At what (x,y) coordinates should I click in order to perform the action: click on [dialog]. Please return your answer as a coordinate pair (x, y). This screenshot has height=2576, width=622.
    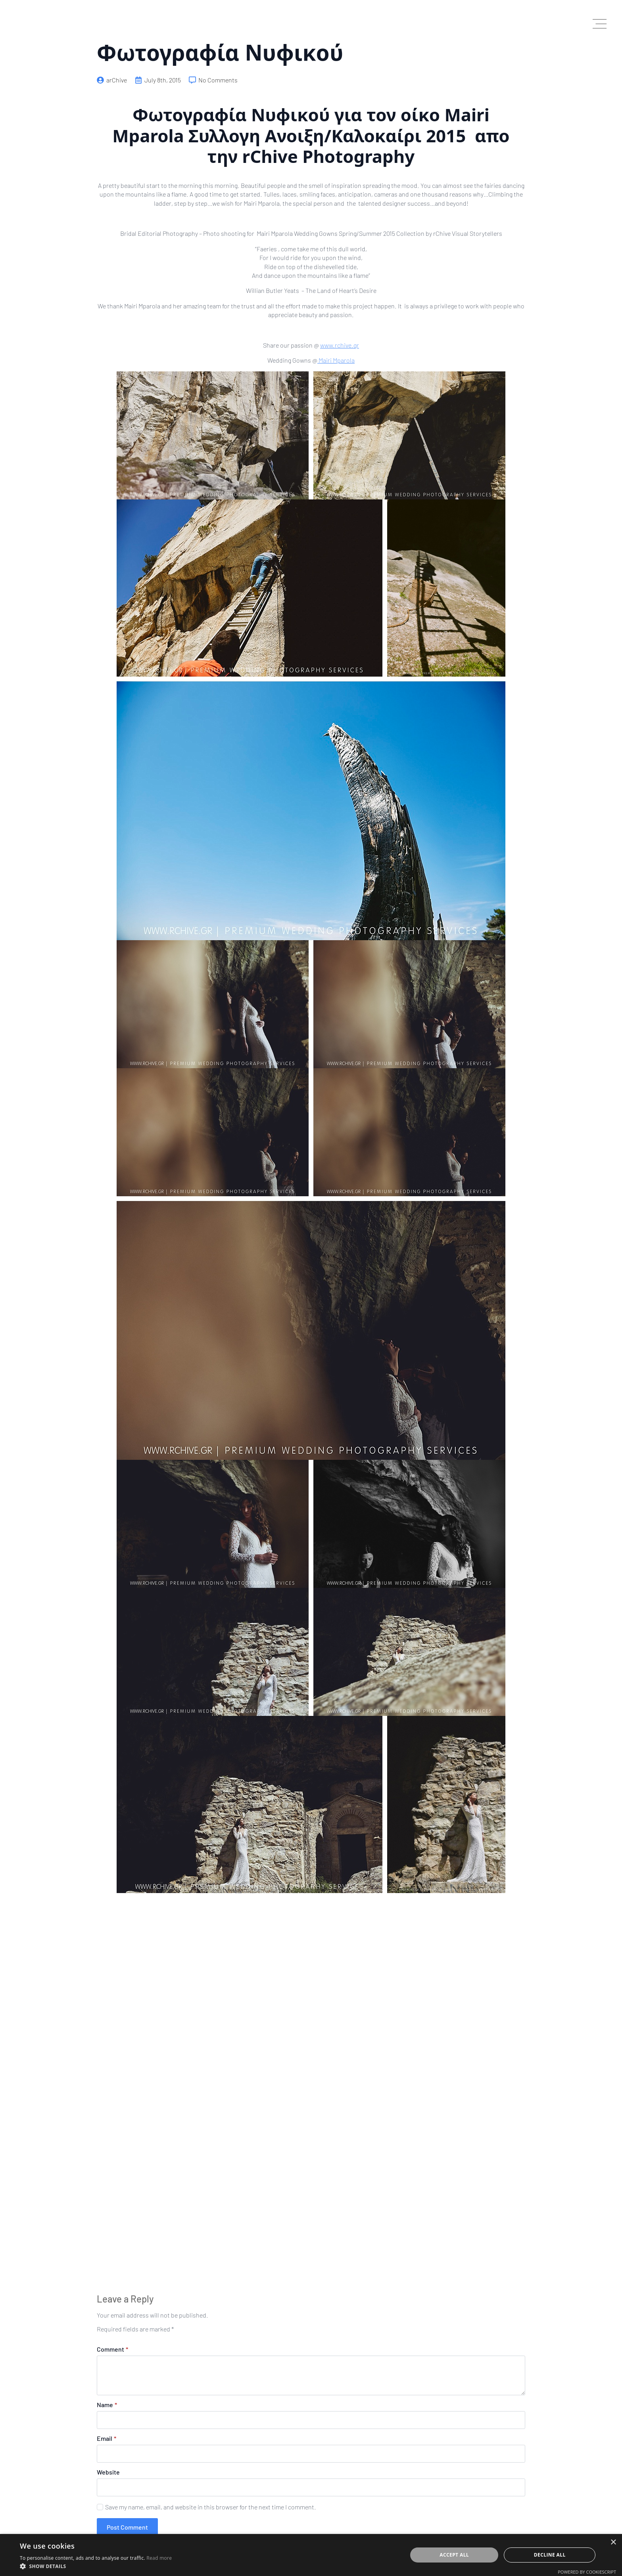
    Looking at the image, I should click on (311, 2555).